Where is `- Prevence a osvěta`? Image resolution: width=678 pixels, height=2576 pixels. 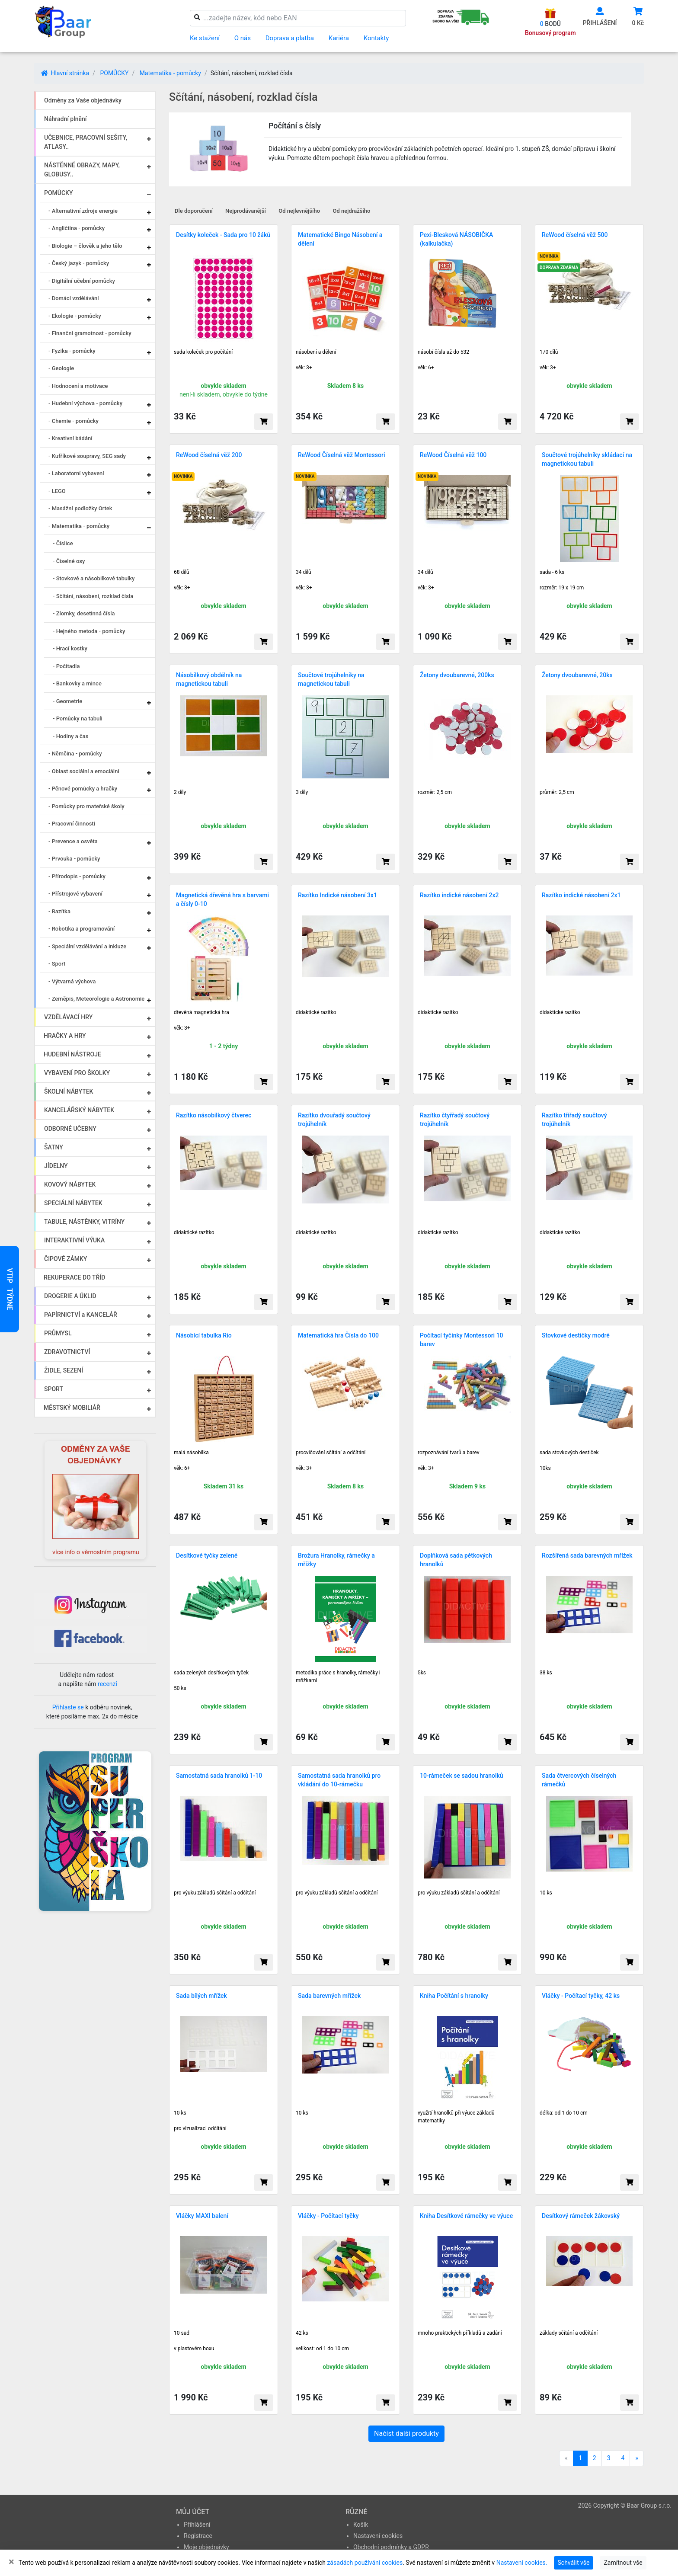 - Prevence a osvěta is located at coordinates (73, 841).